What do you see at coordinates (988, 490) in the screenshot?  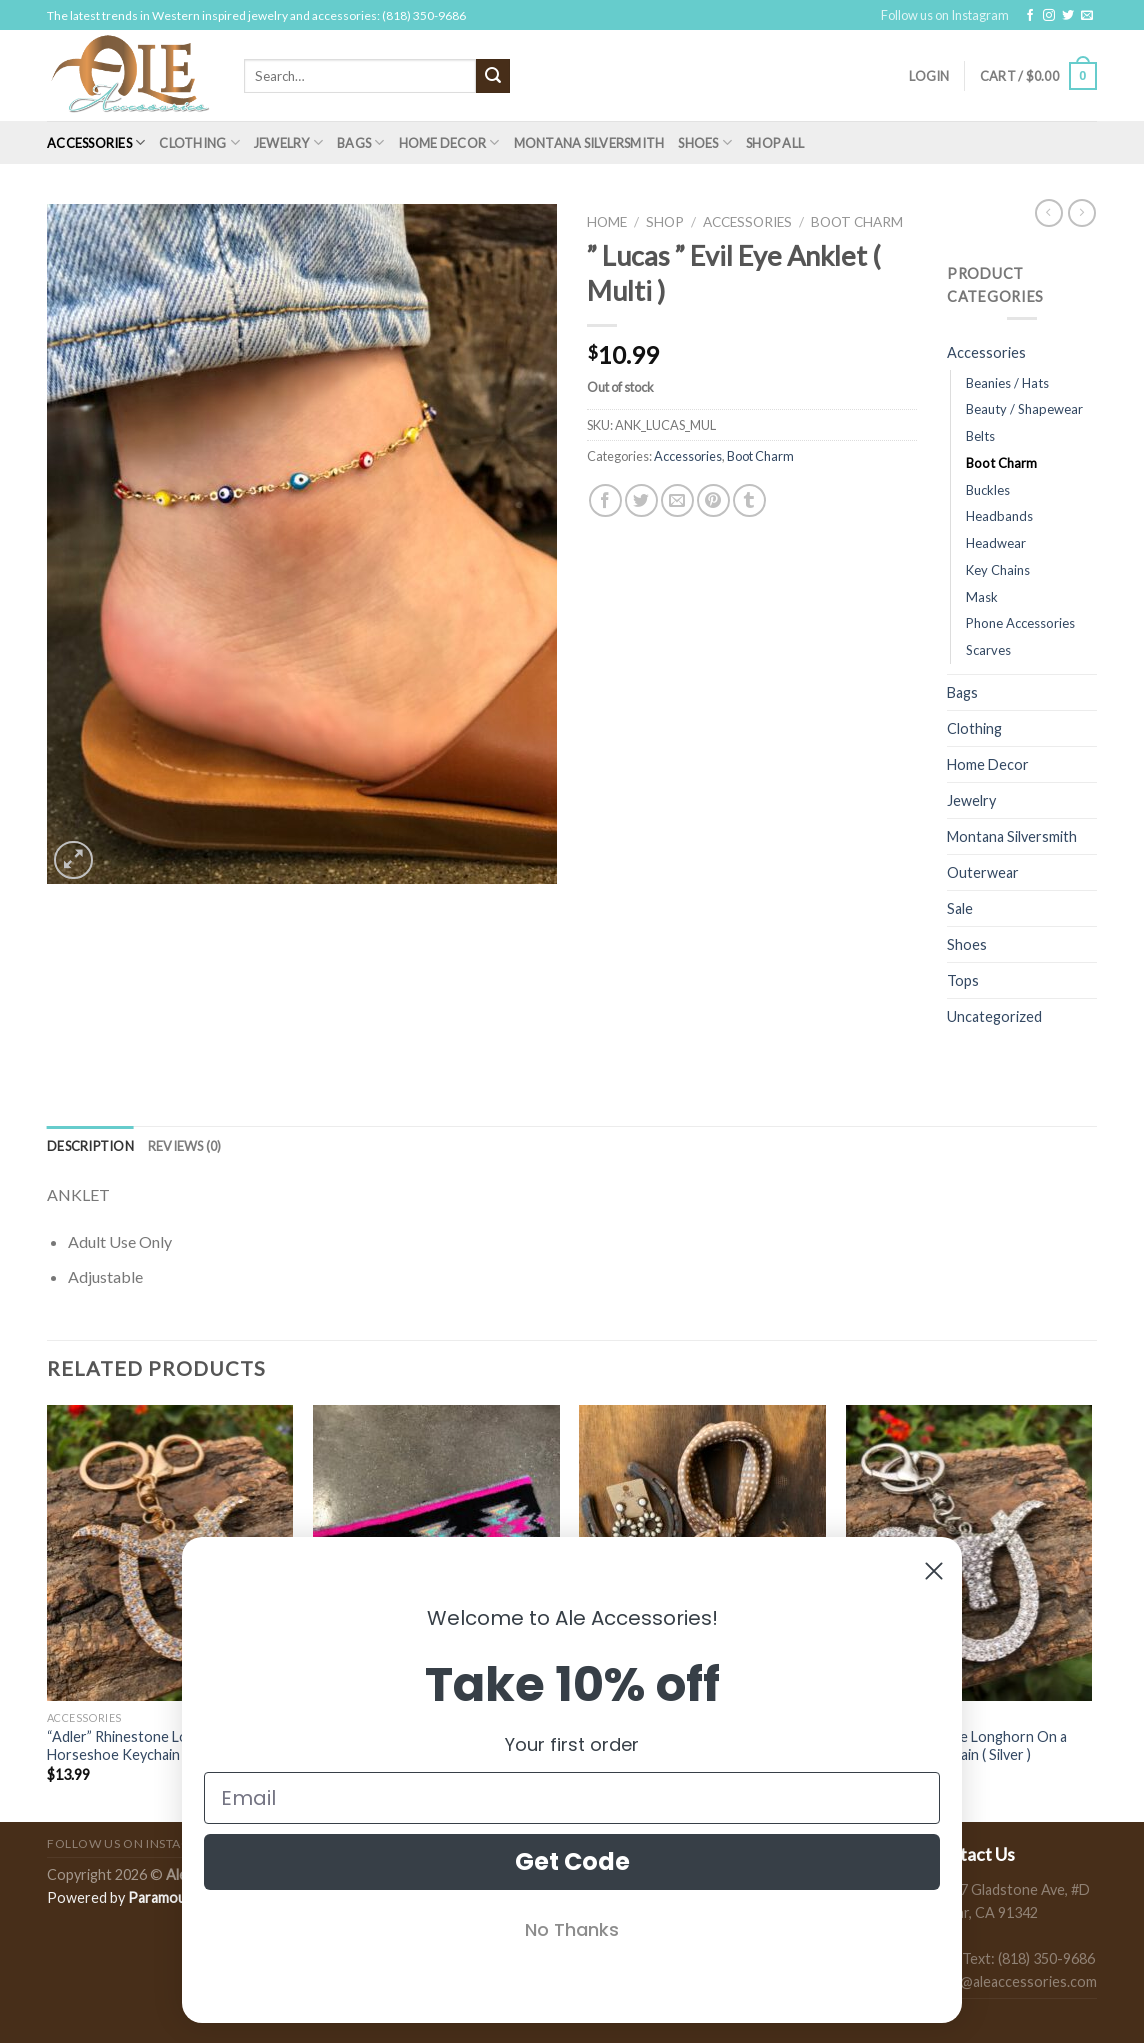 I see `Buckles` at bounding box center [988, 490].